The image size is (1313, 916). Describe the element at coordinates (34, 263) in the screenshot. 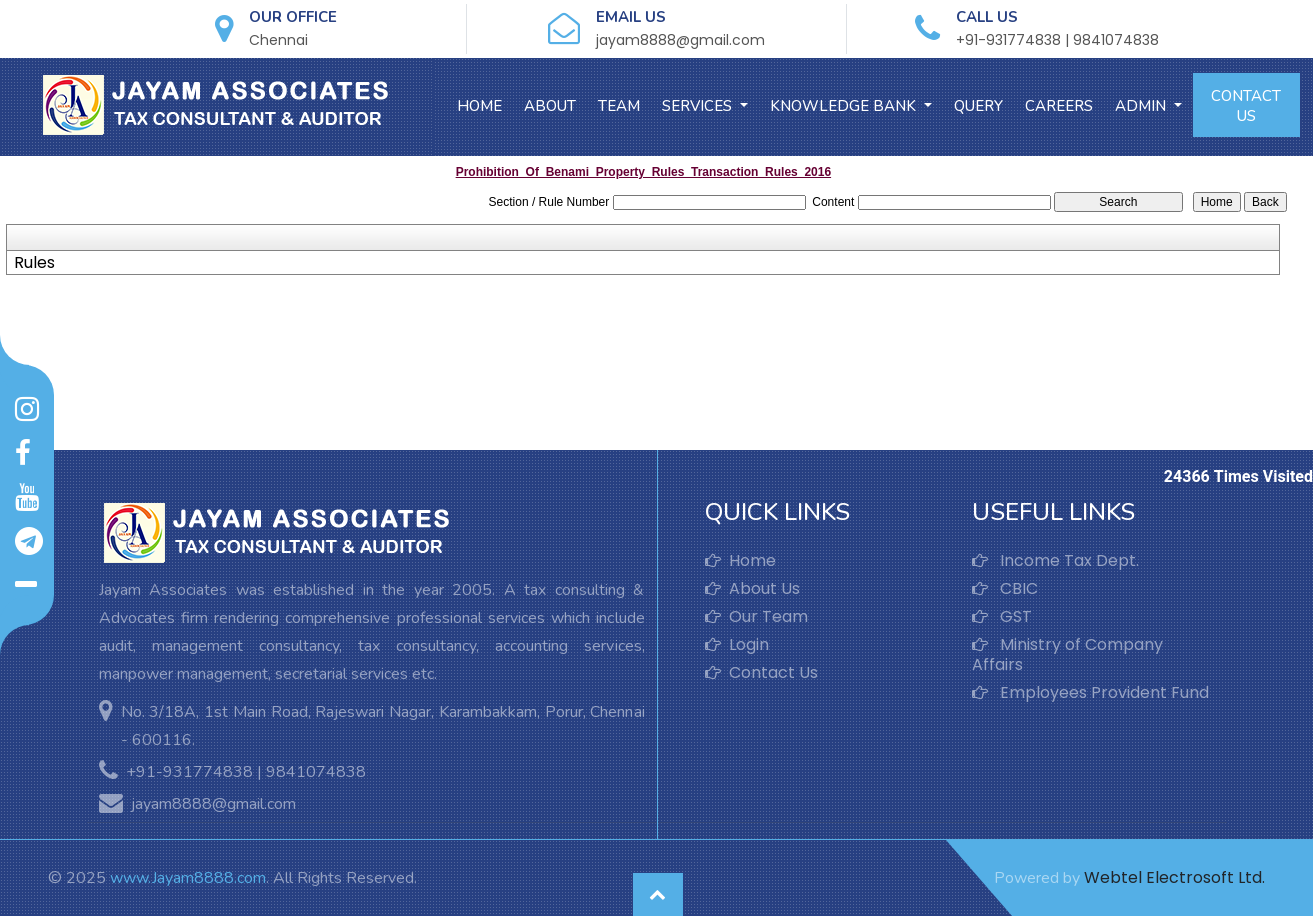

I see `Rules` at that location.